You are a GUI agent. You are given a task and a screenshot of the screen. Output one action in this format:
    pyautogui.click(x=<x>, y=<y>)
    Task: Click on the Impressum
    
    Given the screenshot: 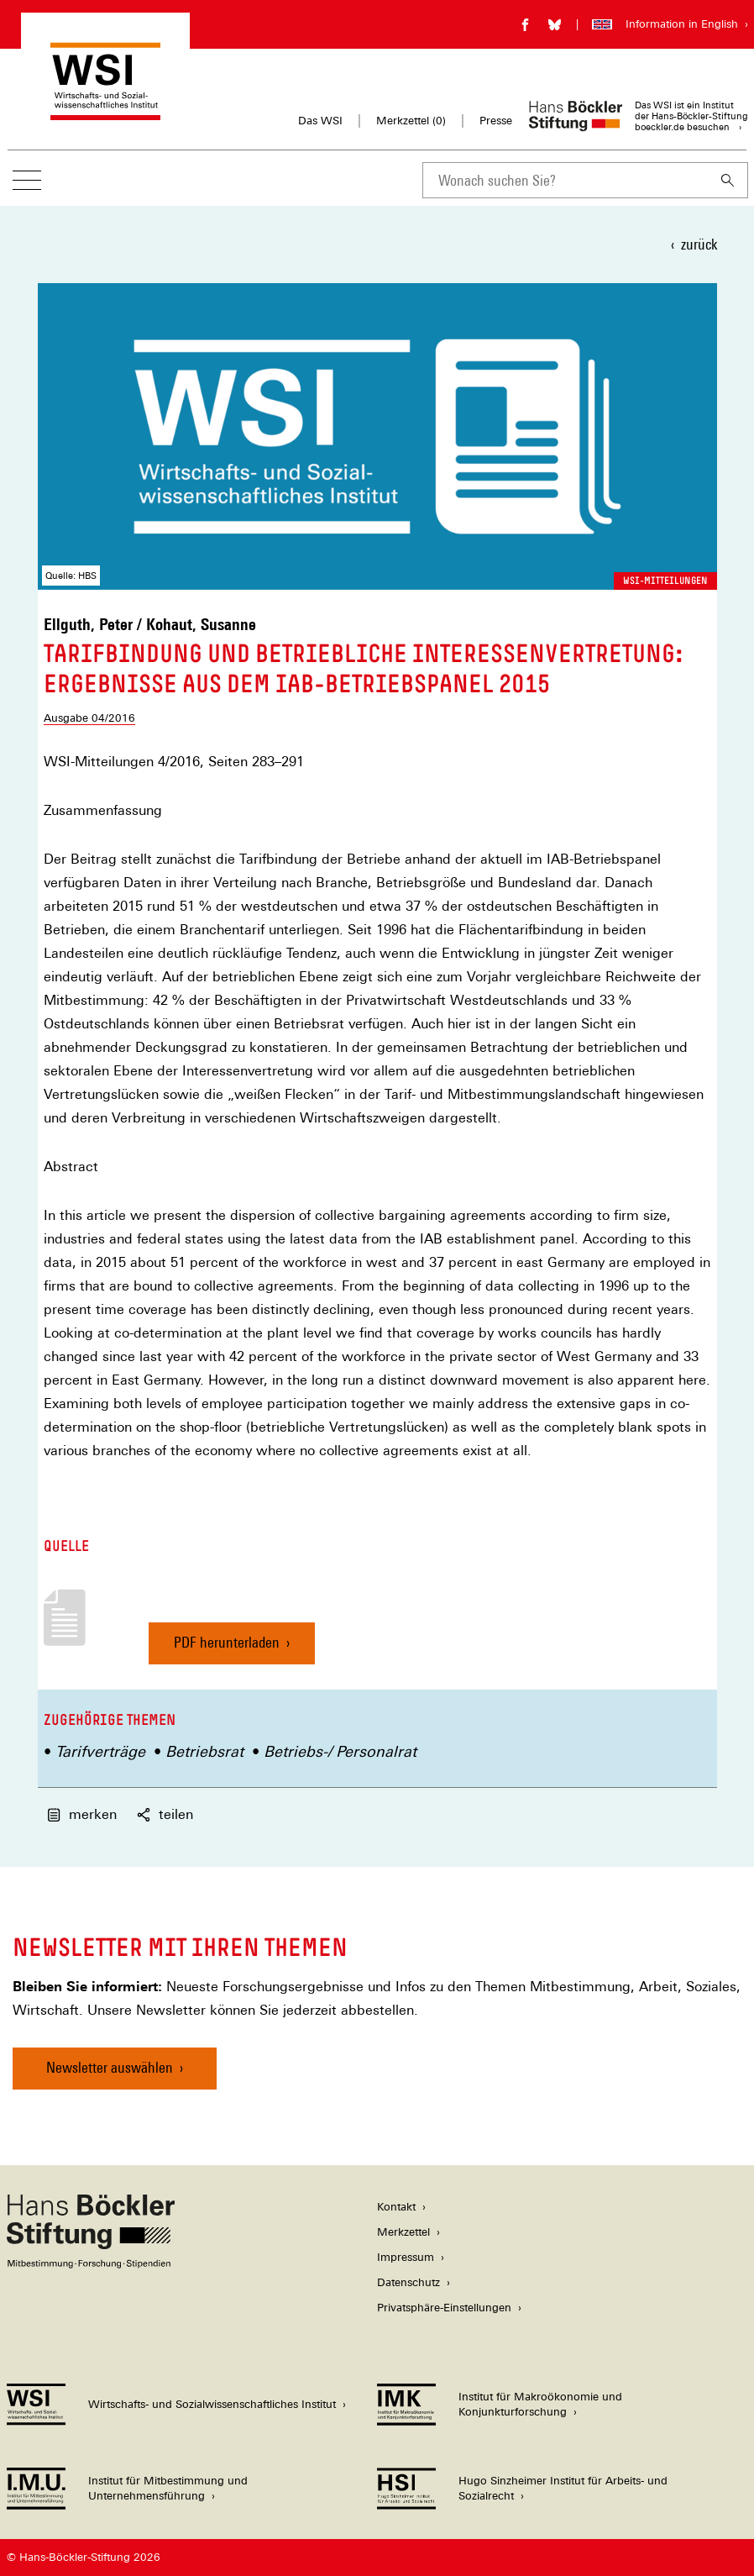 What is the action you would take?
    pyautogui.click(x=405, y=2257)
    